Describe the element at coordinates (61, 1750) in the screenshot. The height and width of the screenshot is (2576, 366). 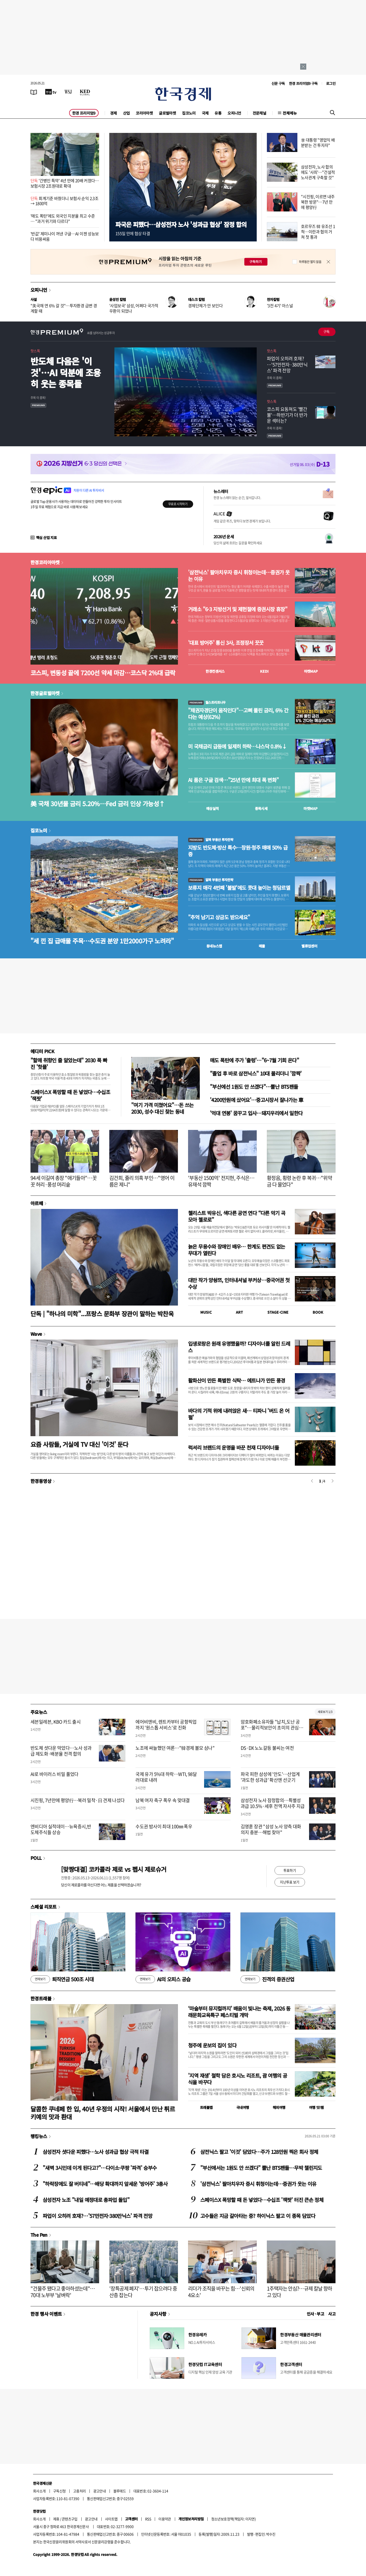
I see `반도체 셧다운 막았다…노사 성과급 제도화·배분율 전격 합의` at that location.